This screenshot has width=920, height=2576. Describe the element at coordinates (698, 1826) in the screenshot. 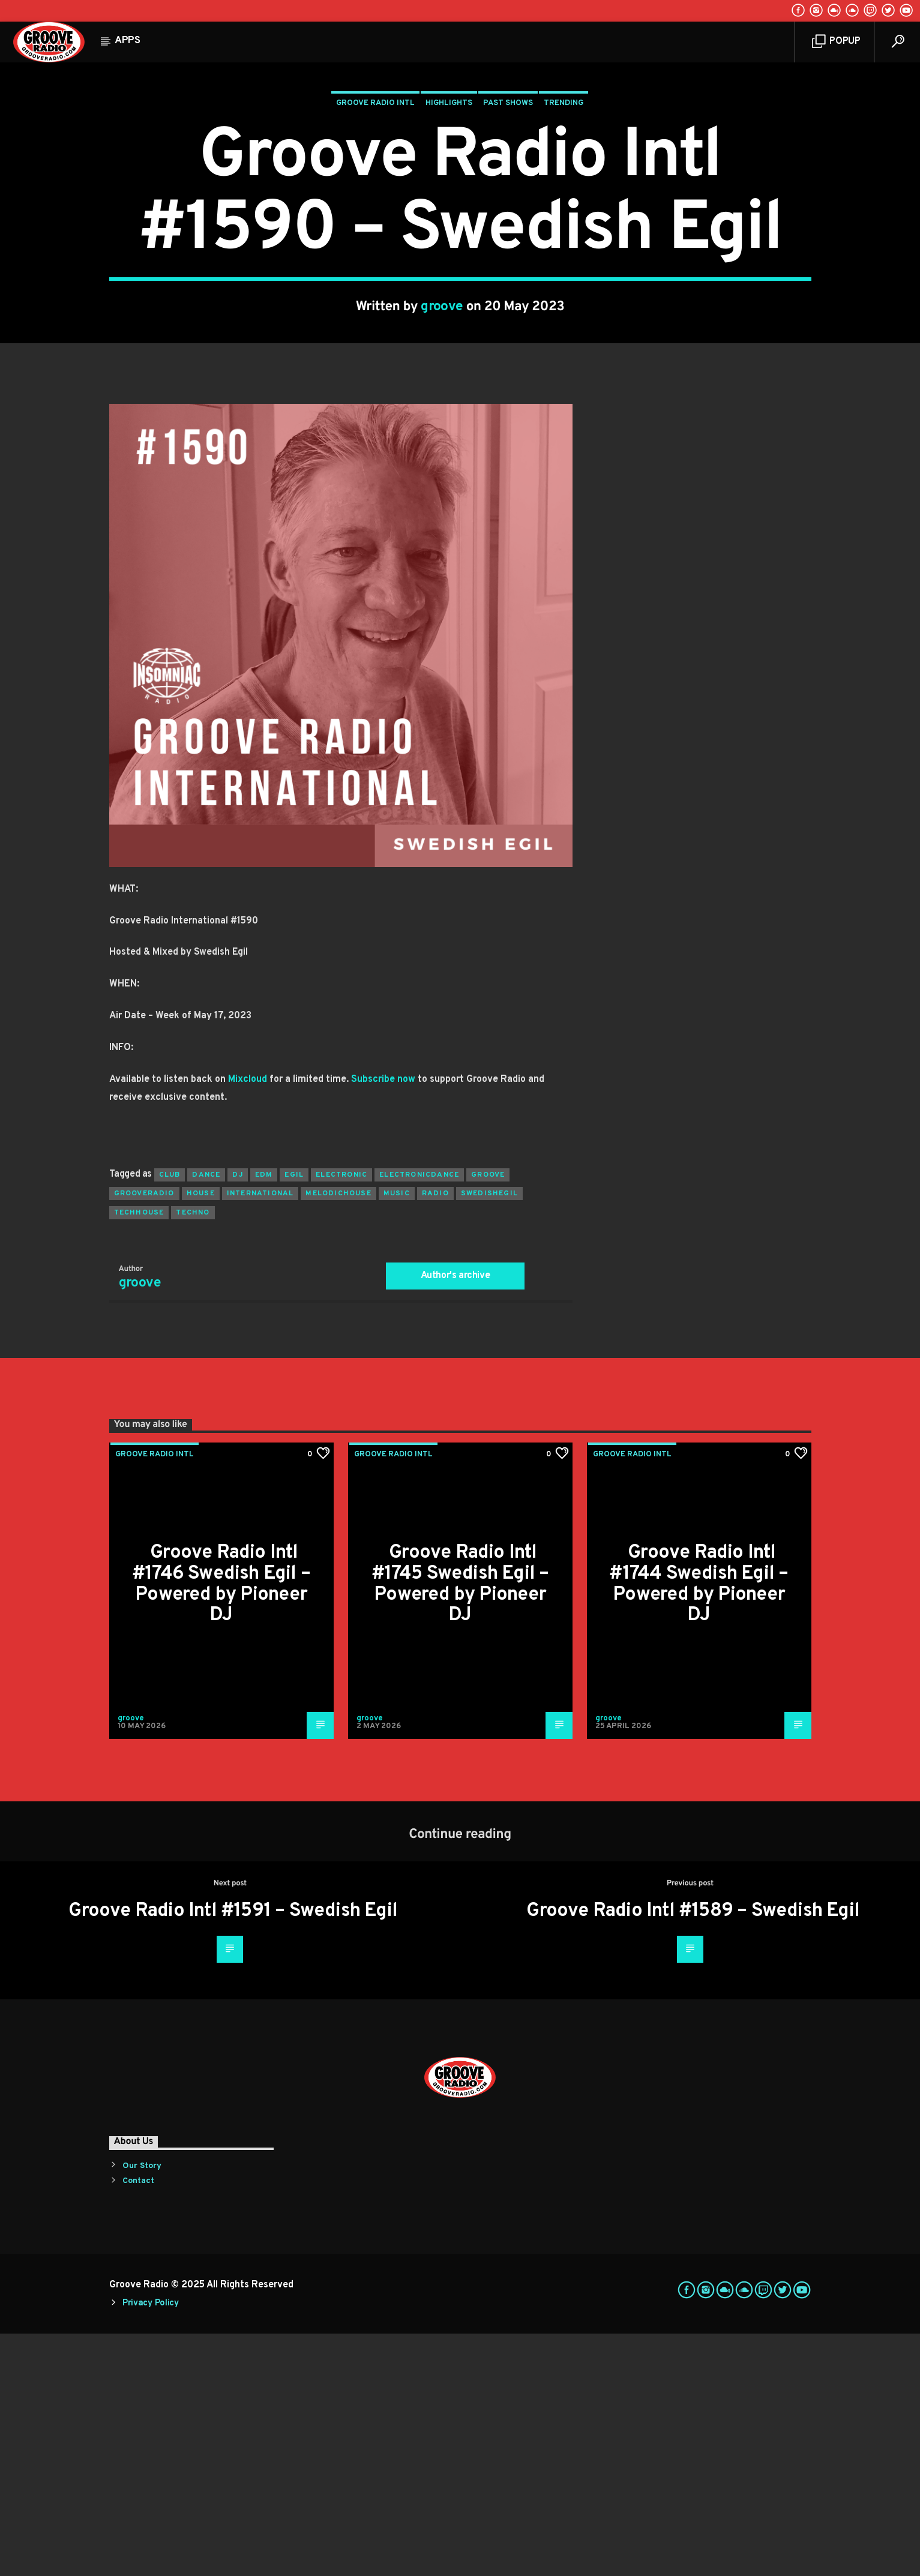

I see `Groove Radio Intl #1744 Swedish Egil – Powered by Pioneer DJ` at that location.